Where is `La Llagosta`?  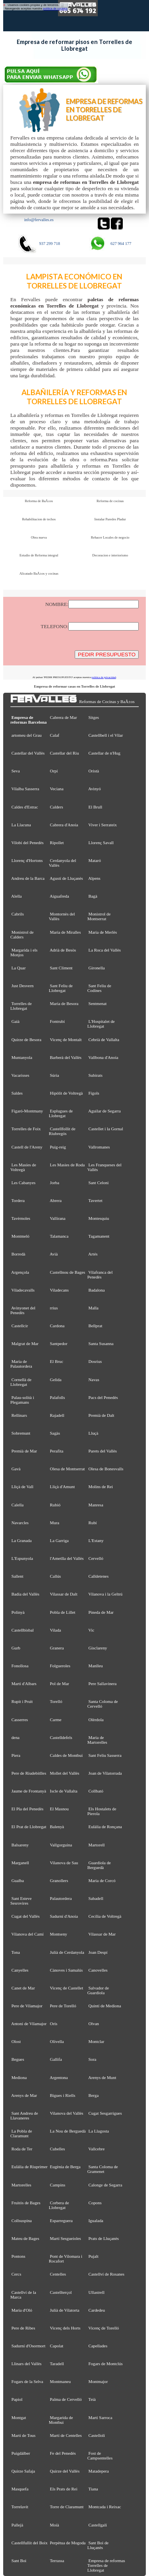
La Llagosta is located at coordinates (99, 2131).